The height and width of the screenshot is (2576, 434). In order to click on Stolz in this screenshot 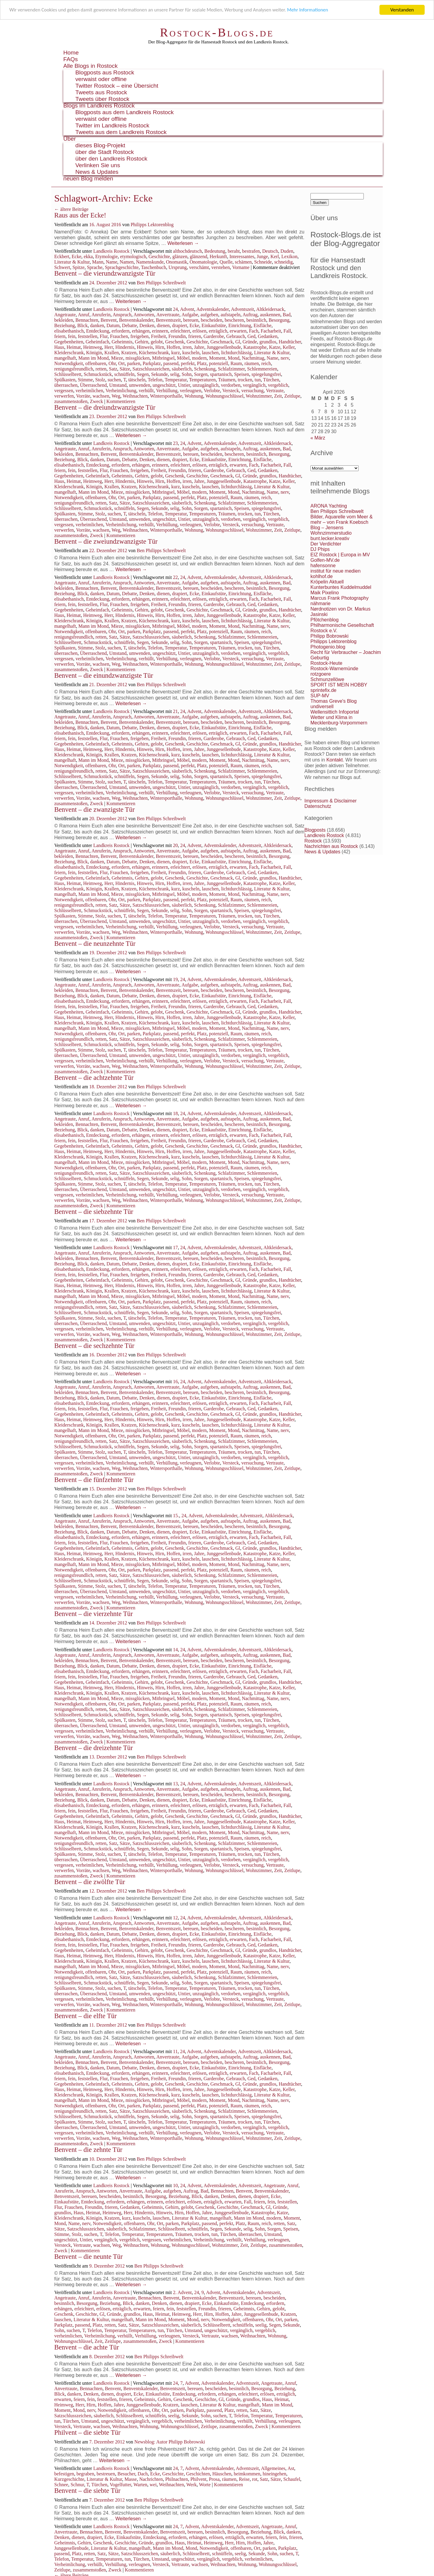, I will do `click(100, 379)`.